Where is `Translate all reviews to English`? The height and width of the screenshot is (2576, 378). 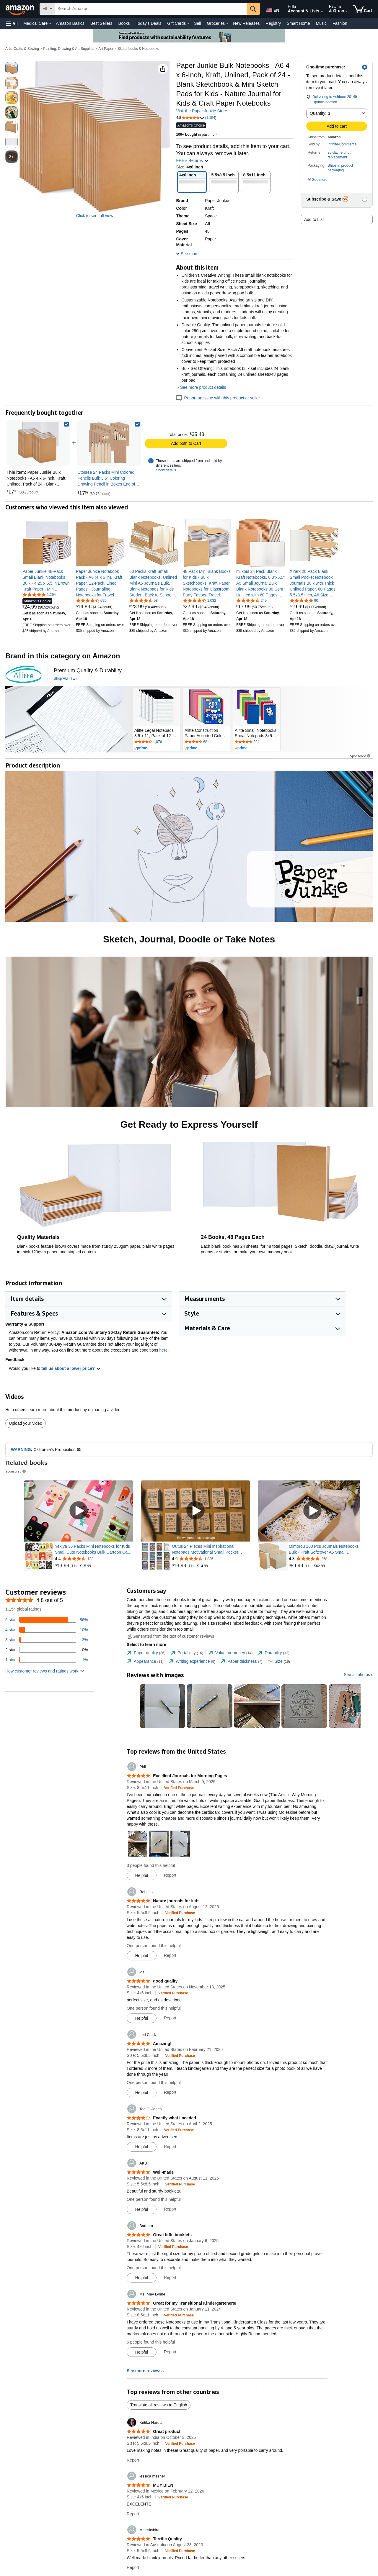
Translate all reviews to English is located at coordinates (158, 2405).